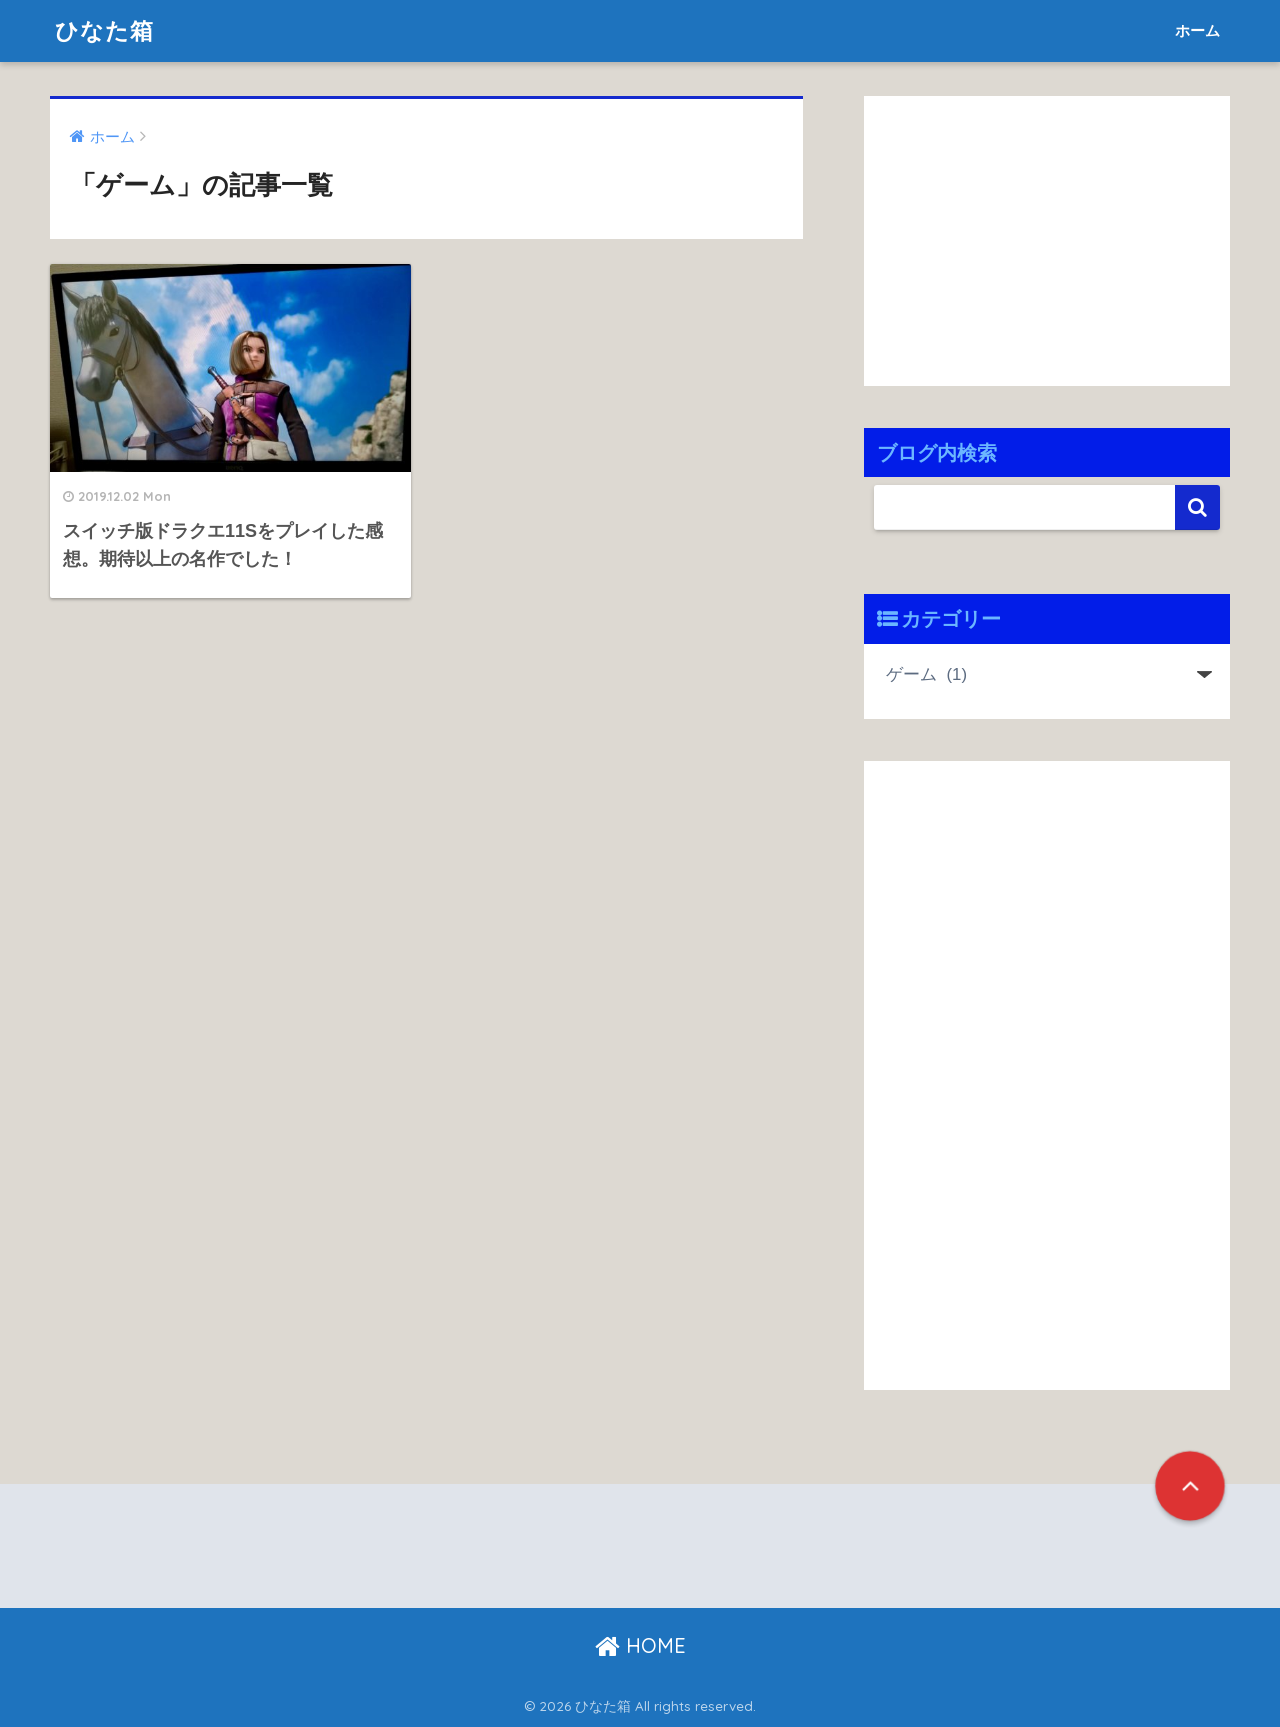 This screenshot has height=1727, width=1280. I want to click on ひなた箱, so click(104, 30).